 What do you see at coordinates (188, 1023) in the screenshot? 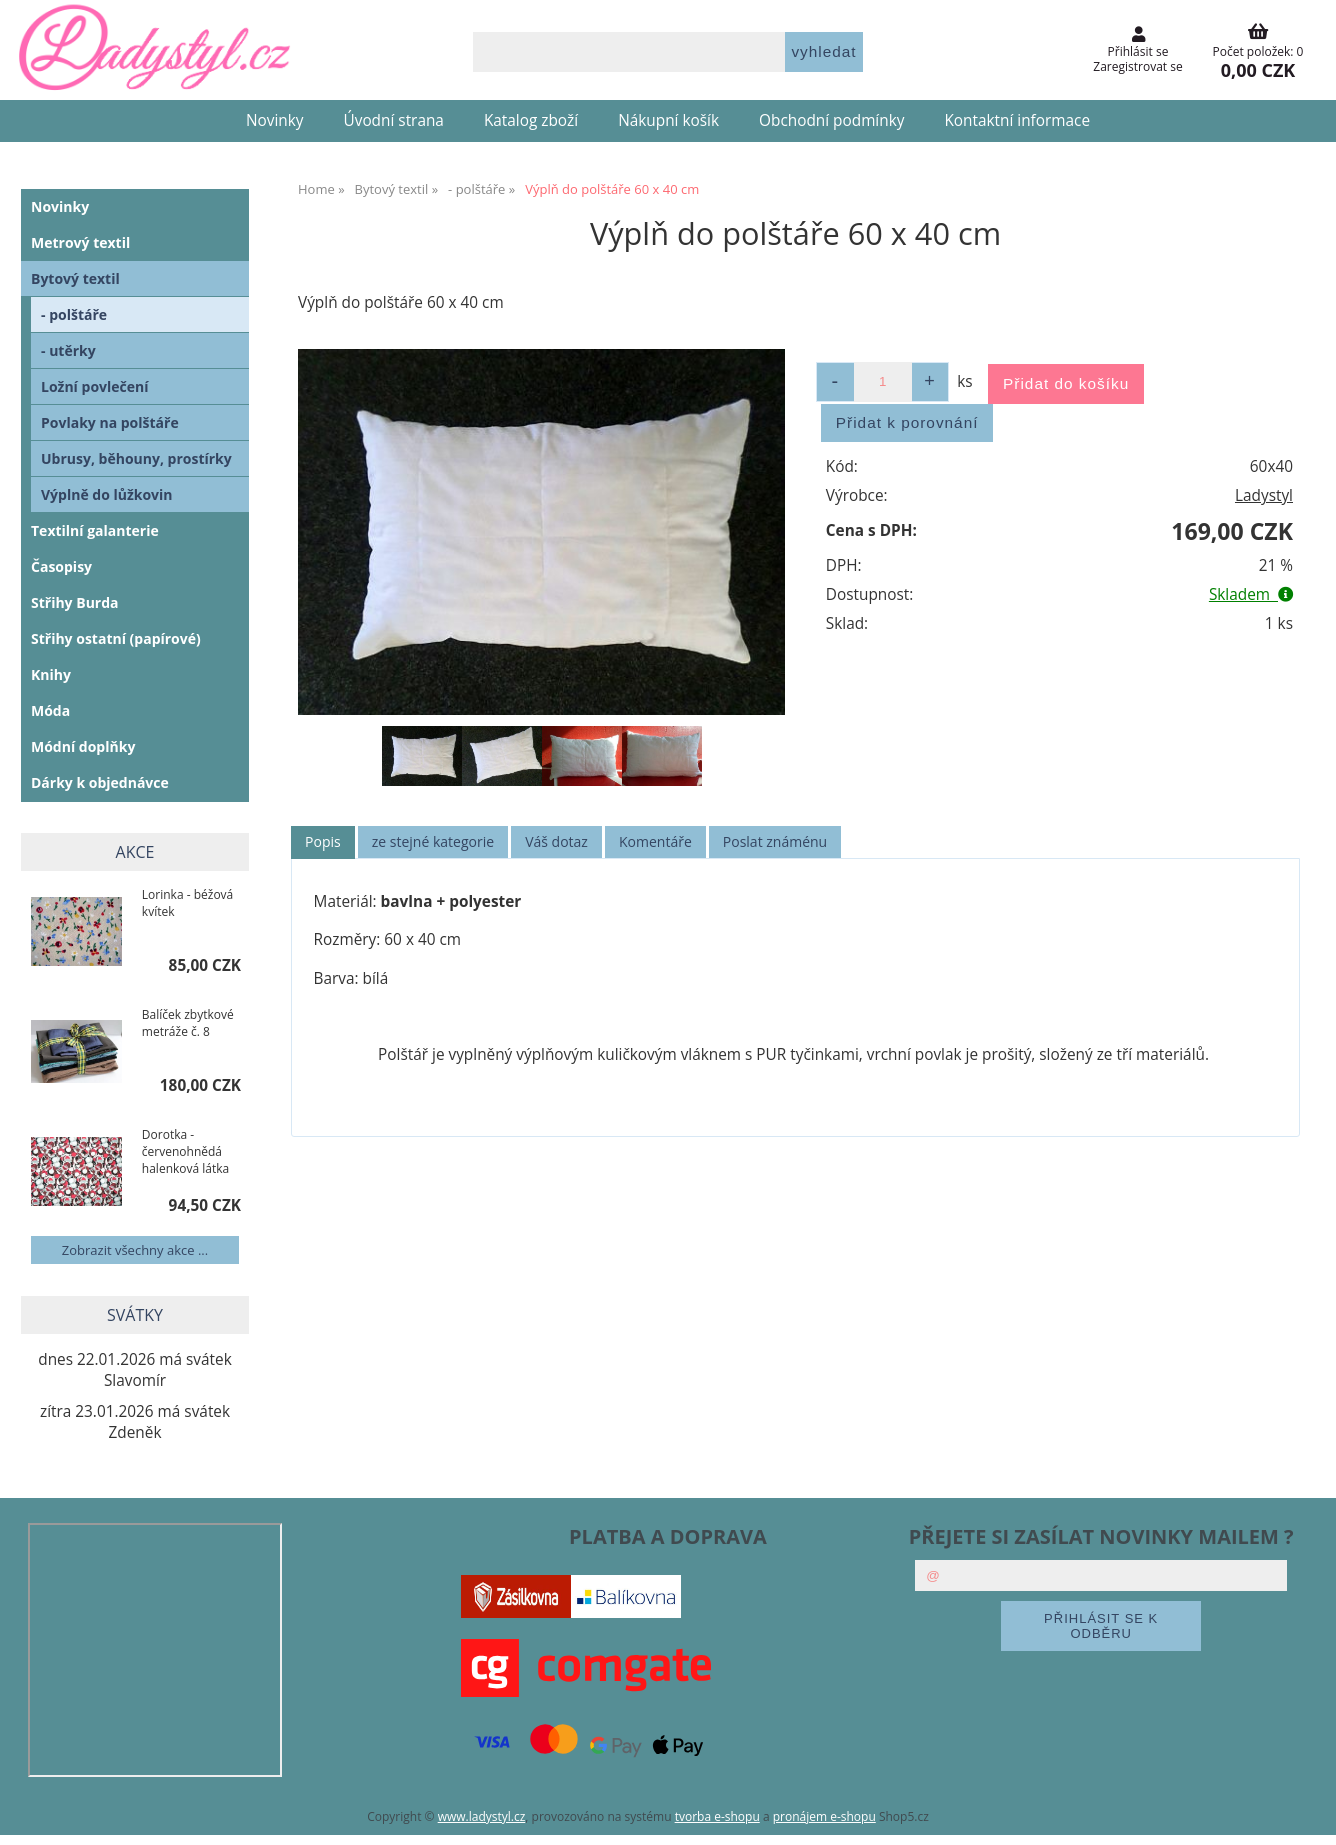
I see `Balíček zbytkové metráže č. 8` at bounding box center [188, 1023].